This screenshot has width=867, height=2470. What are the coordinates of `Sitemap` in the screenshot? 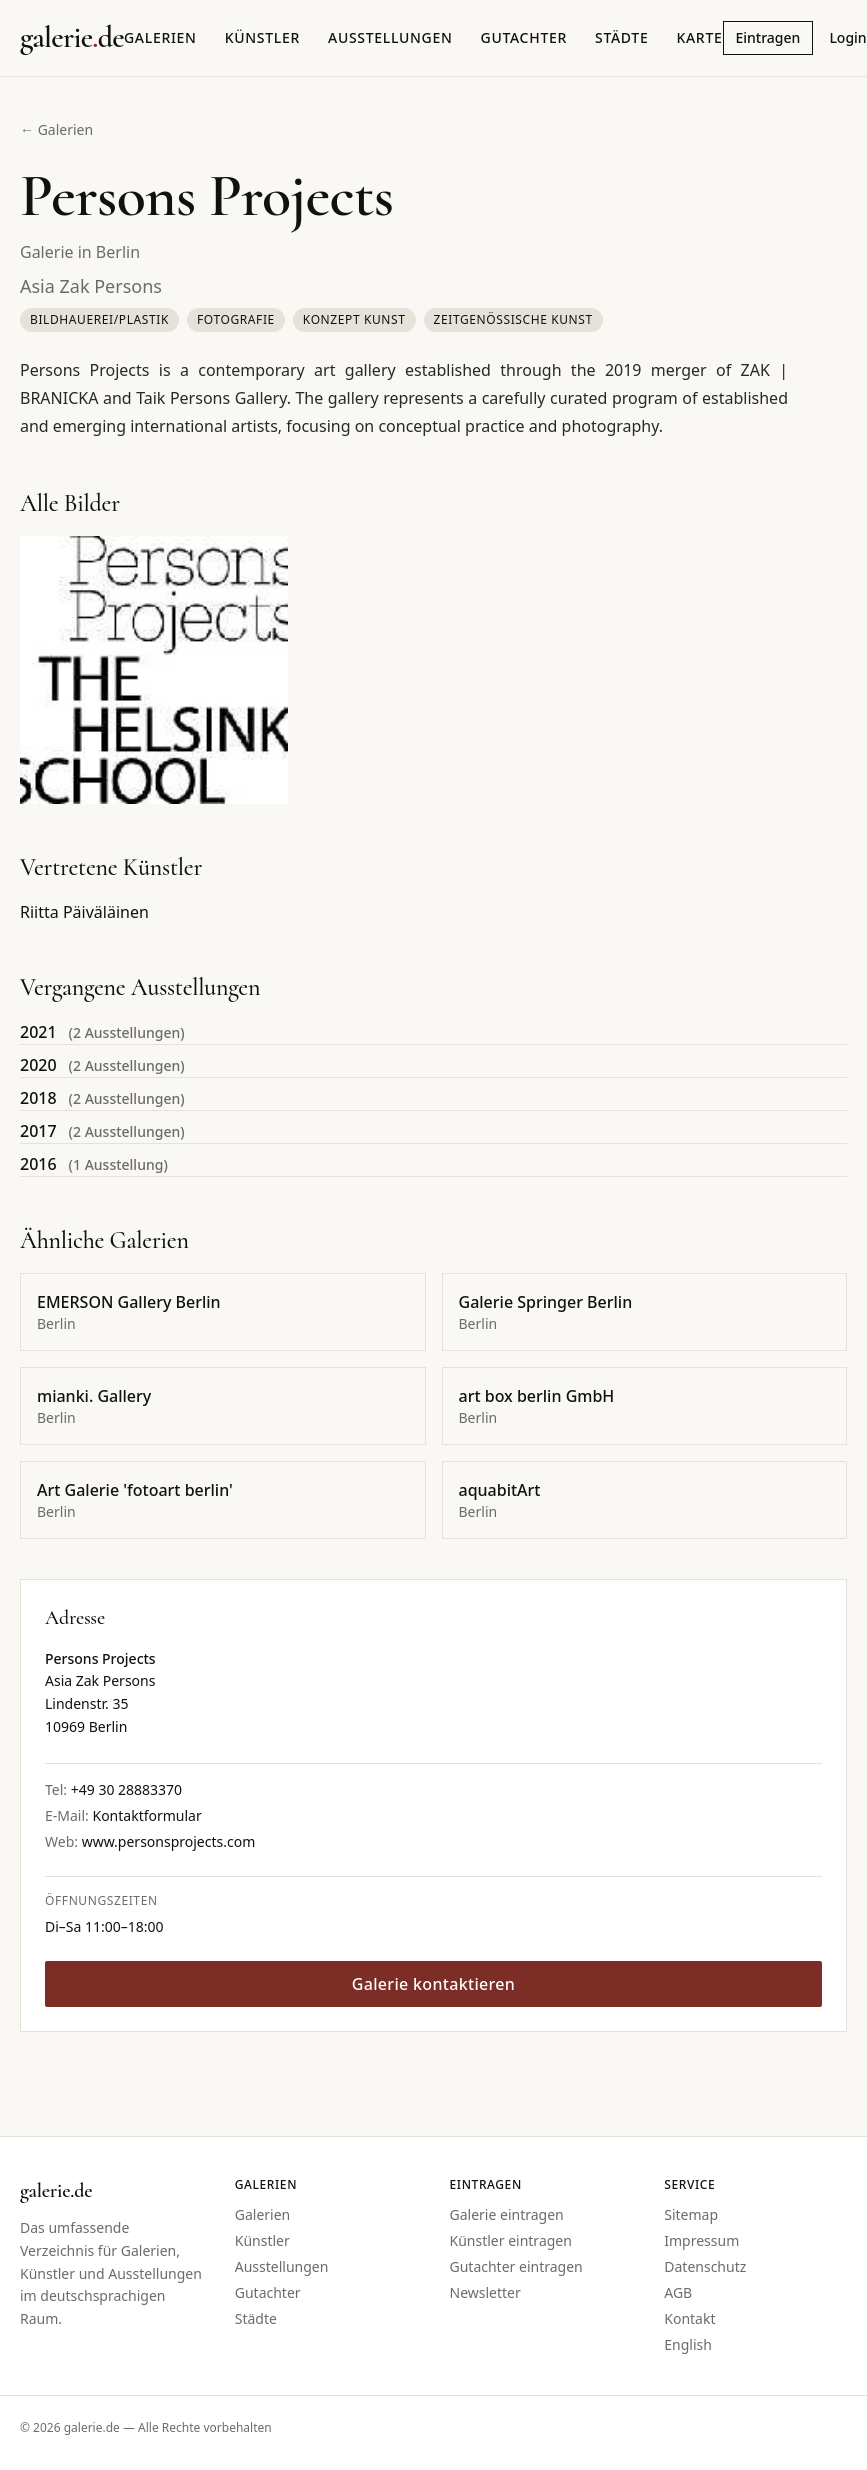 It's located at (691, 2214).